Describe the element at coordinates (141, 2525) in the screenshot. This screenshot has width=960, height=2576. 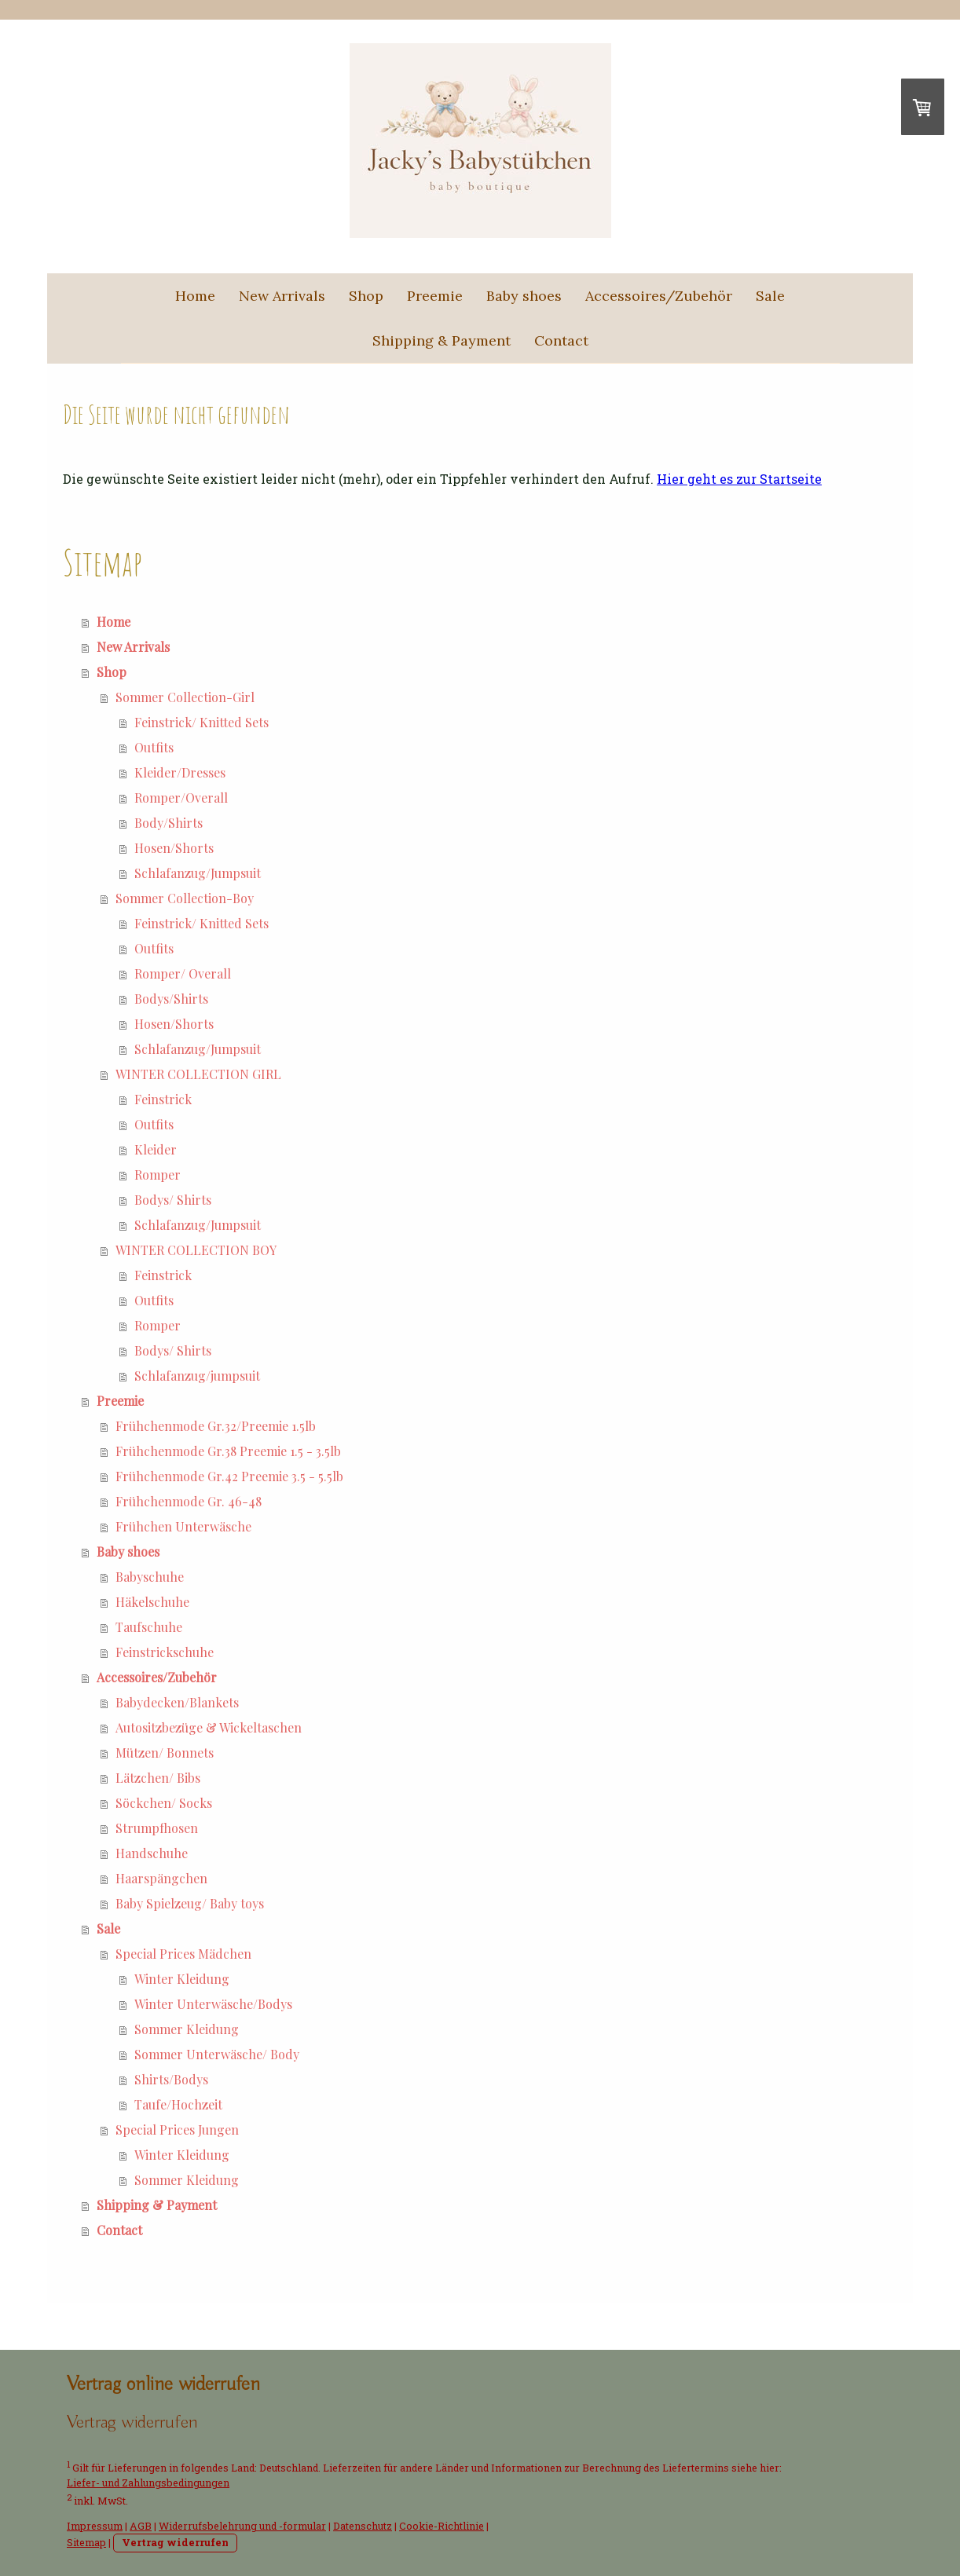
I see `AGB` at that location.